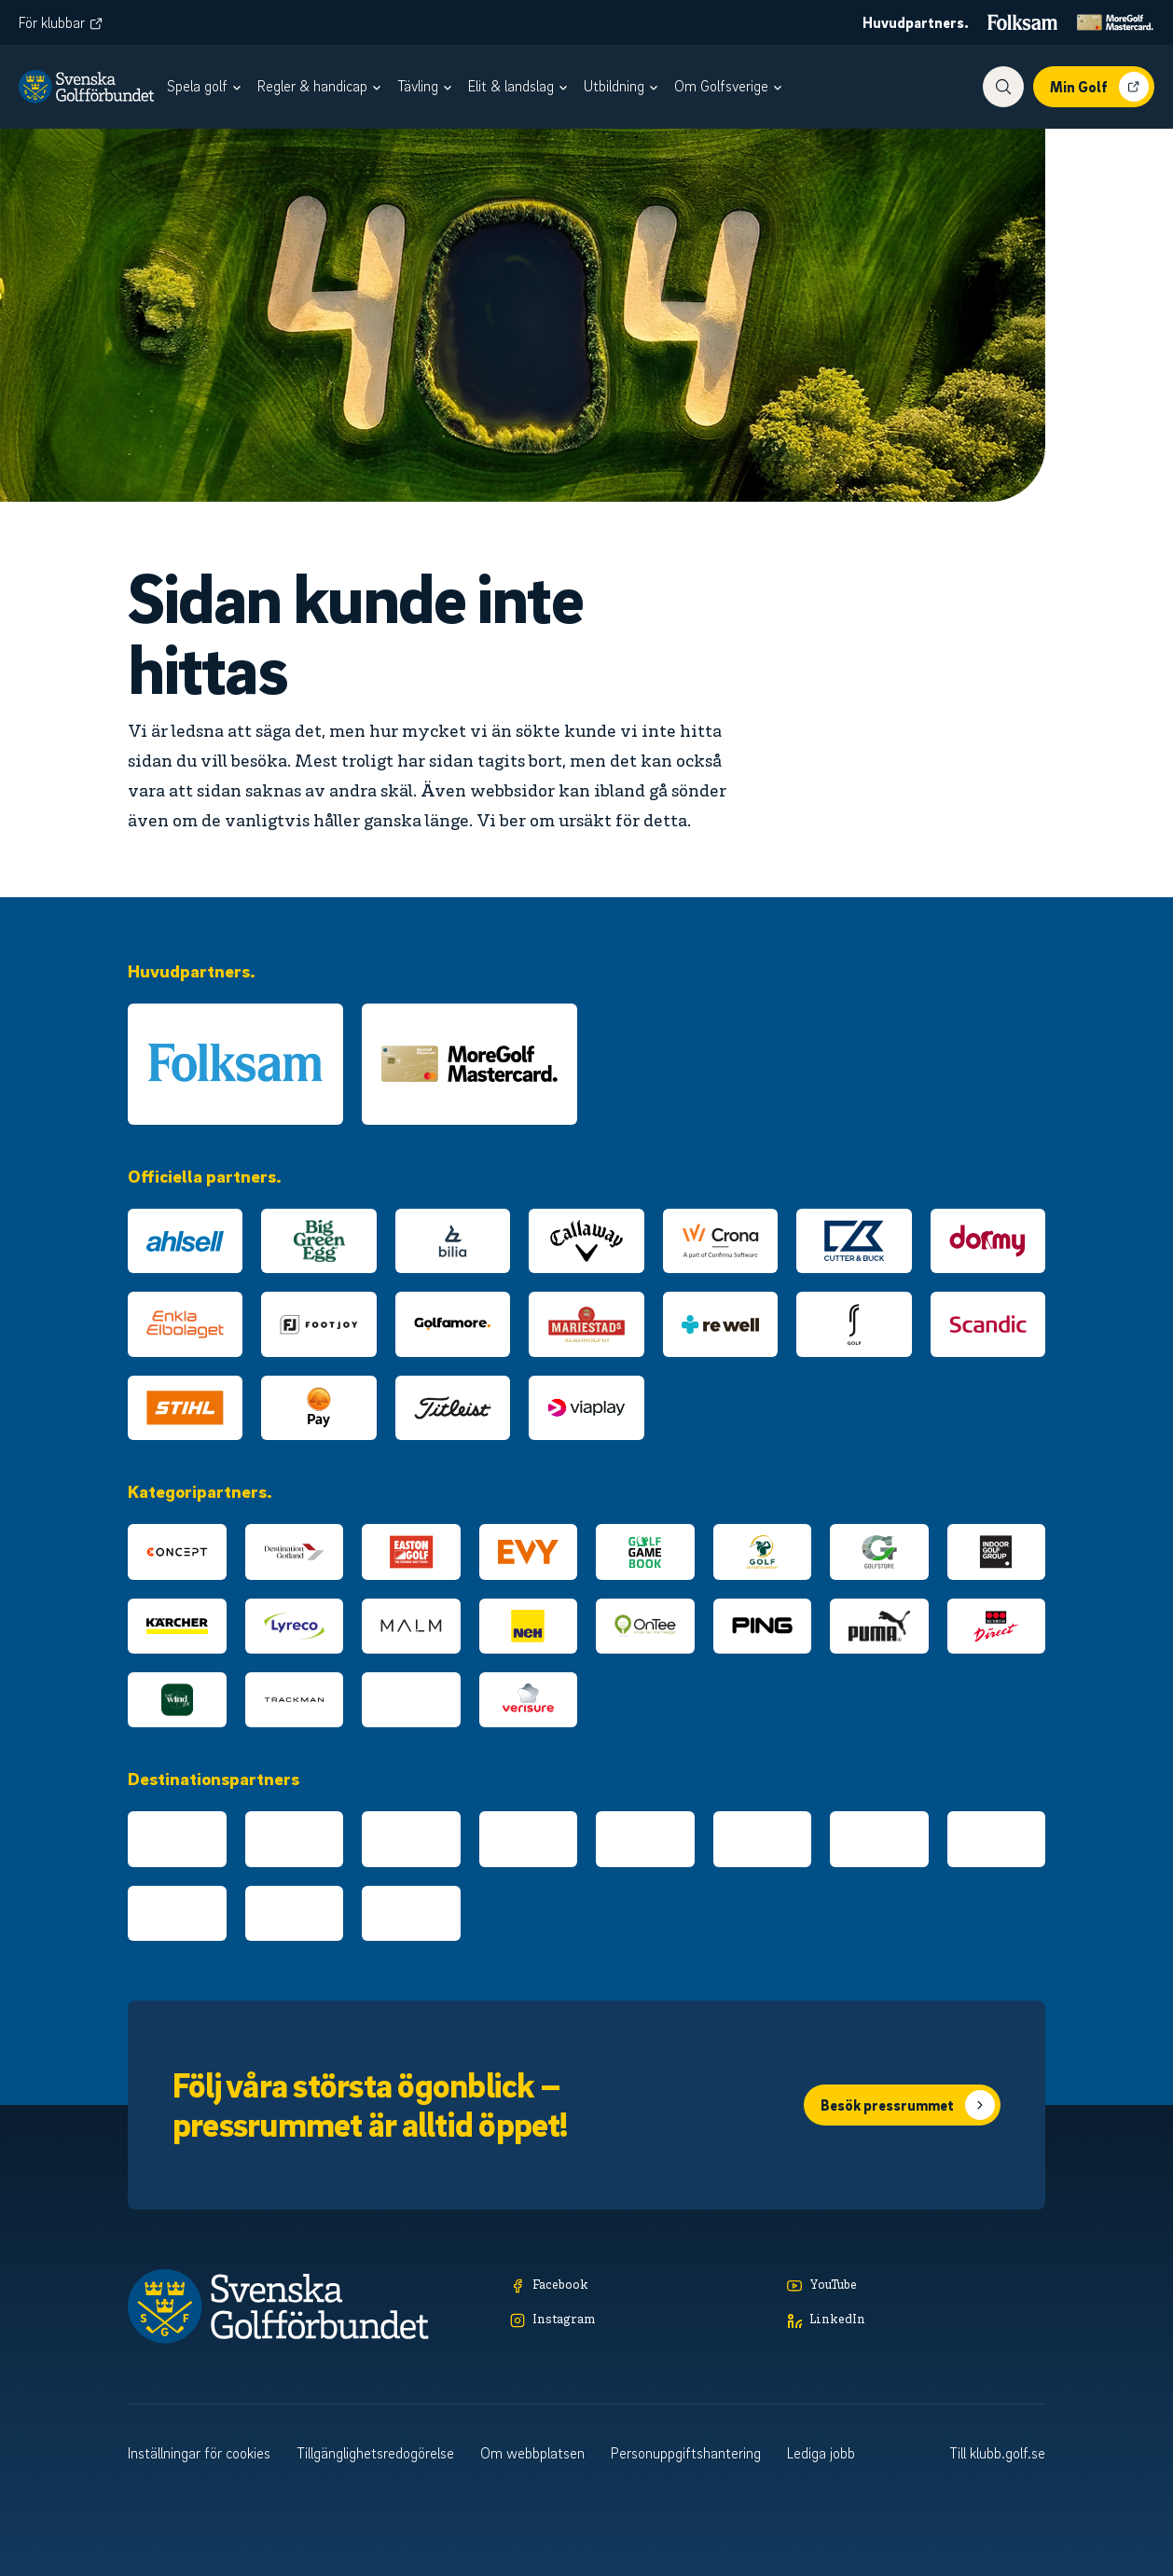 Image resolution: width=1173 pixels, height=2576 pixels. I want to click on Om webbplatsen, so click(532, 2453).